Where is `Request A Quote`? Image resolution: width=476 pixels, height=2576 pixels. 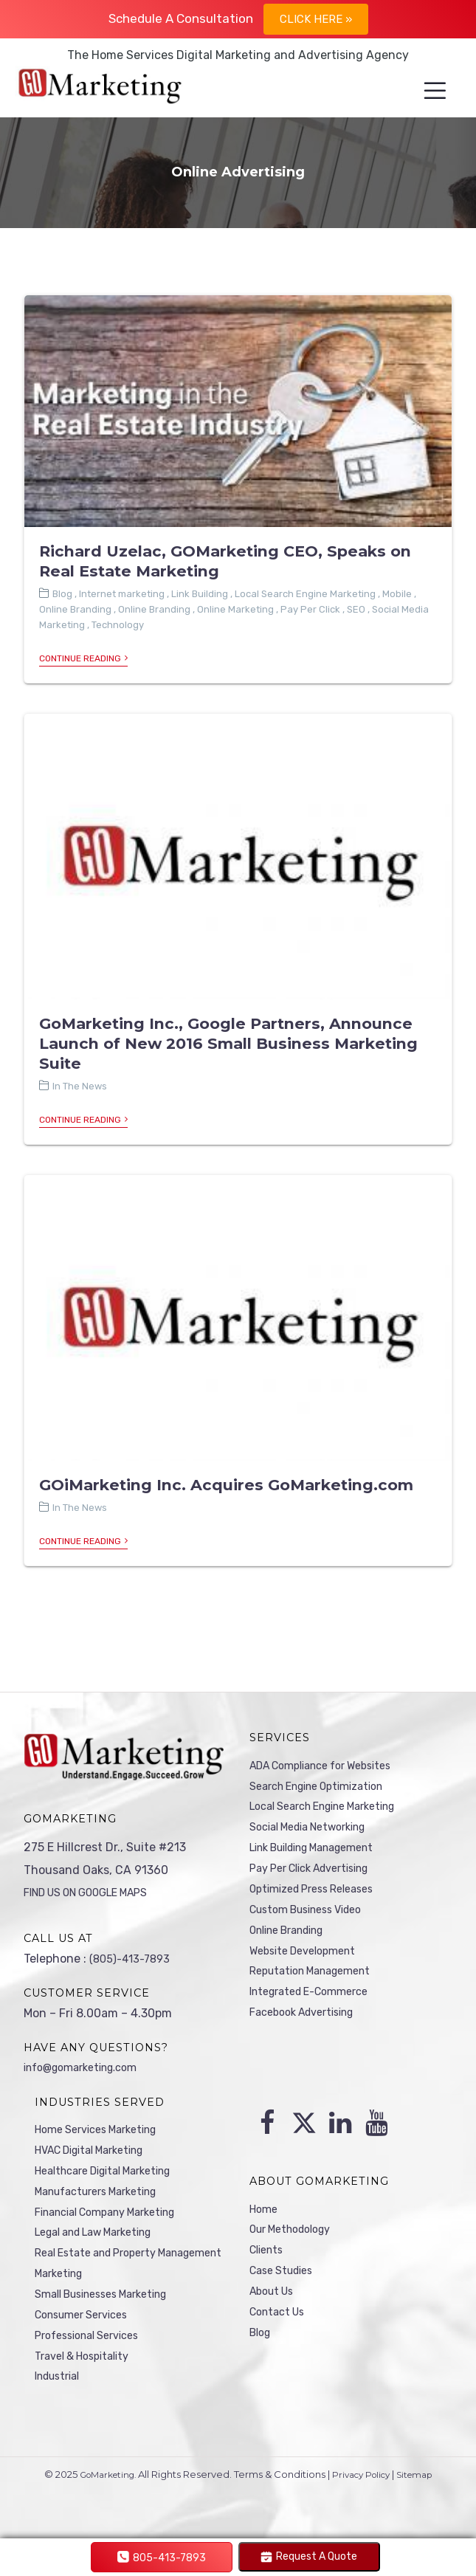 Request A Quote is located at coordinates (309, 2556).